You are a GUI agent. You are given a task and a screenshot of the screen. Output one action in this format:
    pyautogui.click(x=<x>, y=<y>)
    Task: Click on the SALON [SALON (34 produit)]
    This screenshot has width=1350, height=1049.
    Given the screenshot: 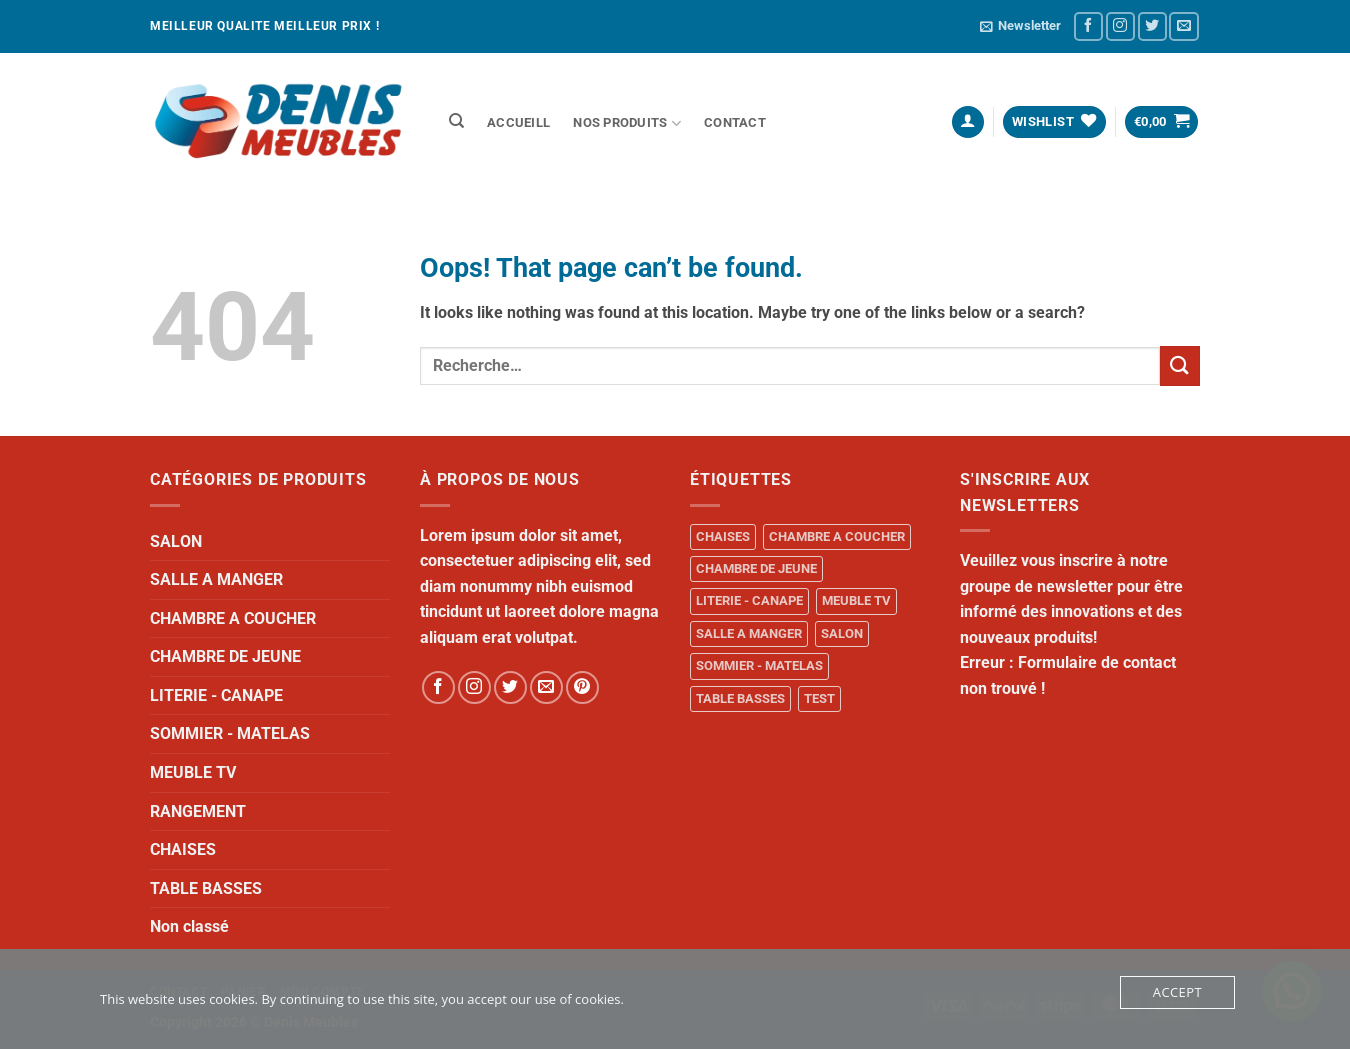 What is the action you would take?
    pyautogui.click(x=842, y=633)
    